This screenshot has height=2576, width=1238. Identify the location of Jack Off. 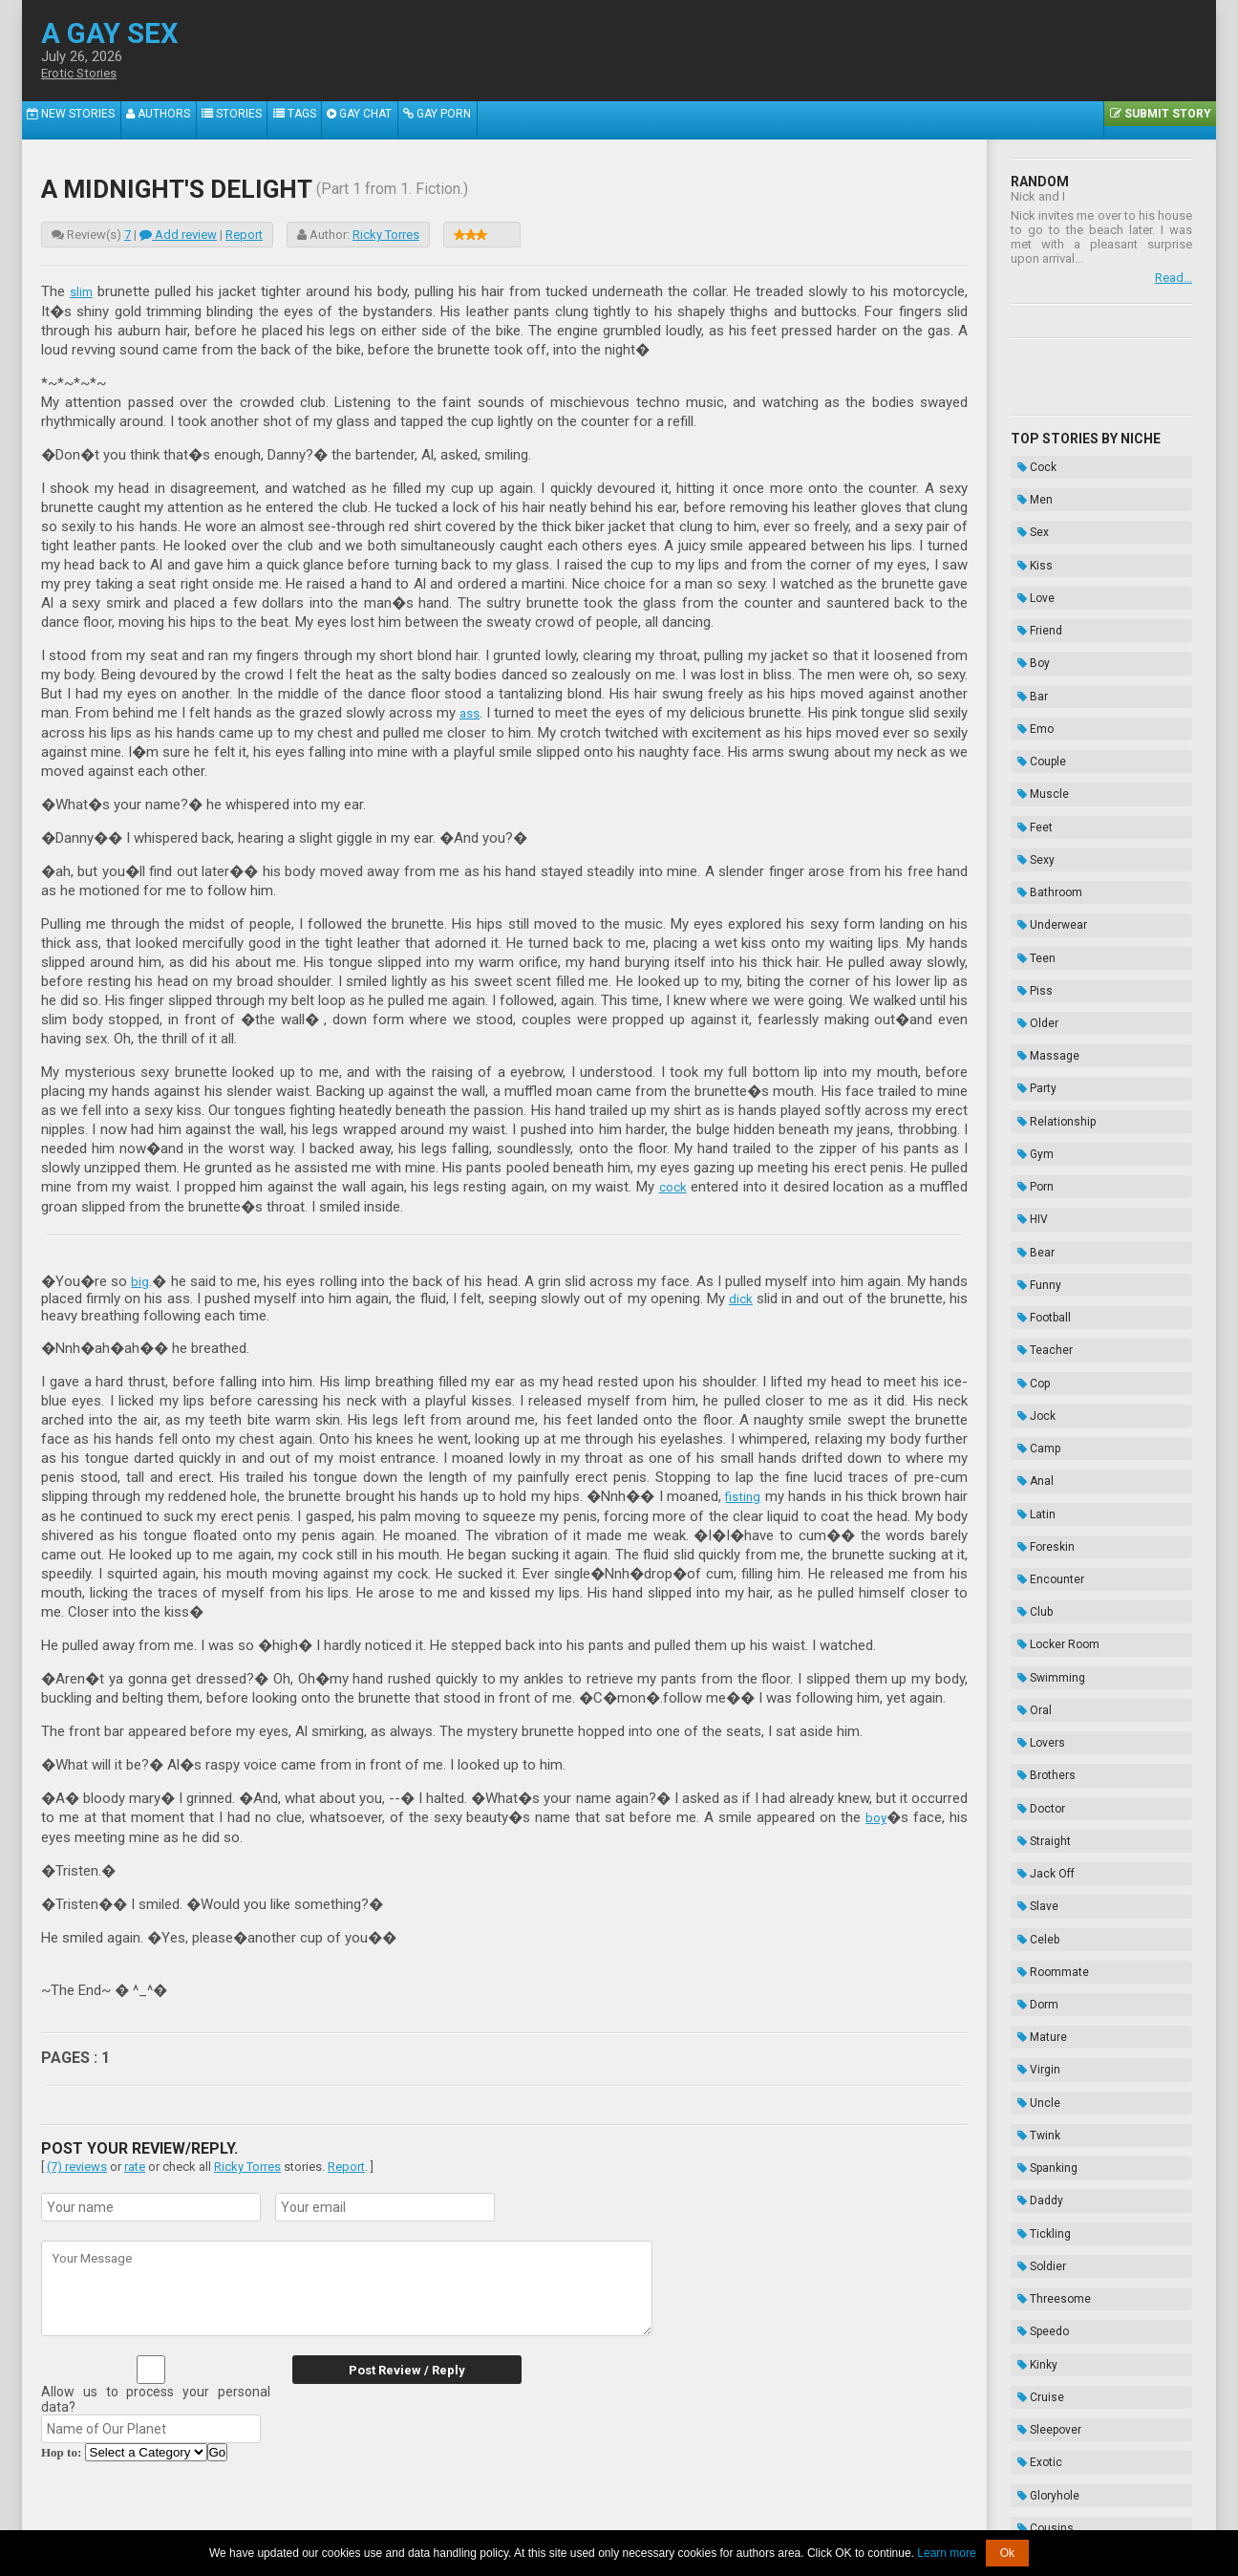
(1039, 1489).